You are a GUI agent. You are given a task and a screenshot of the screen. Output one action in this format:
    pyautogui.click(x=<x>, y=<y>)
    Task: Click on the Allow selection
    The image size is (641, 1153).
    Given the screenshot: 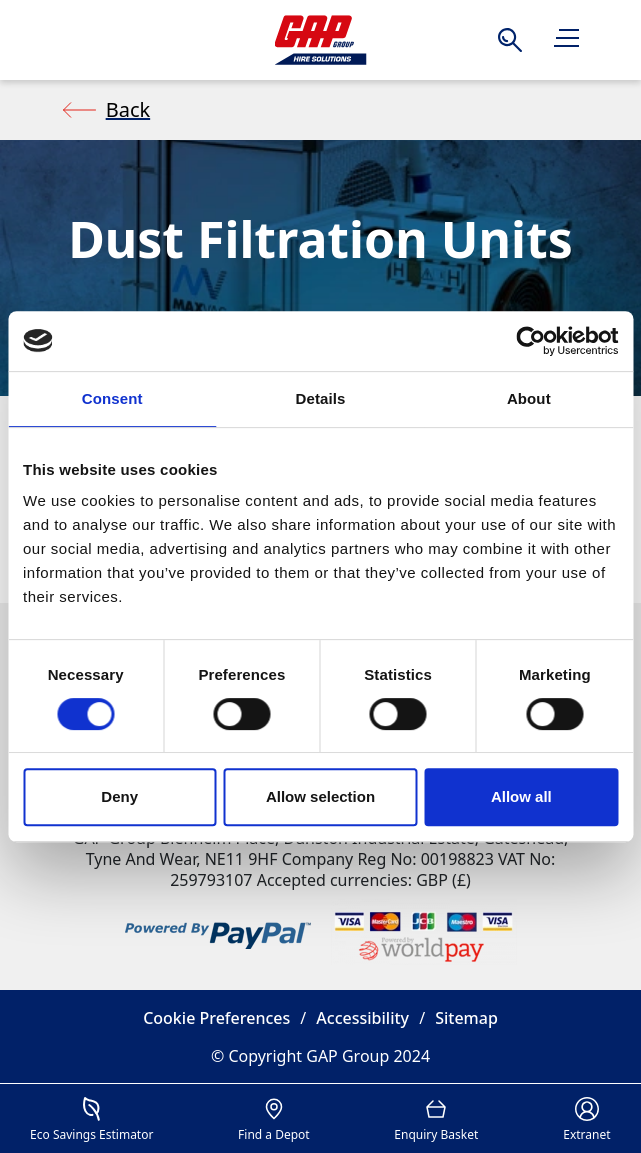 What is the action you would take?
    pyautogui.click(x=320, y=796)
    